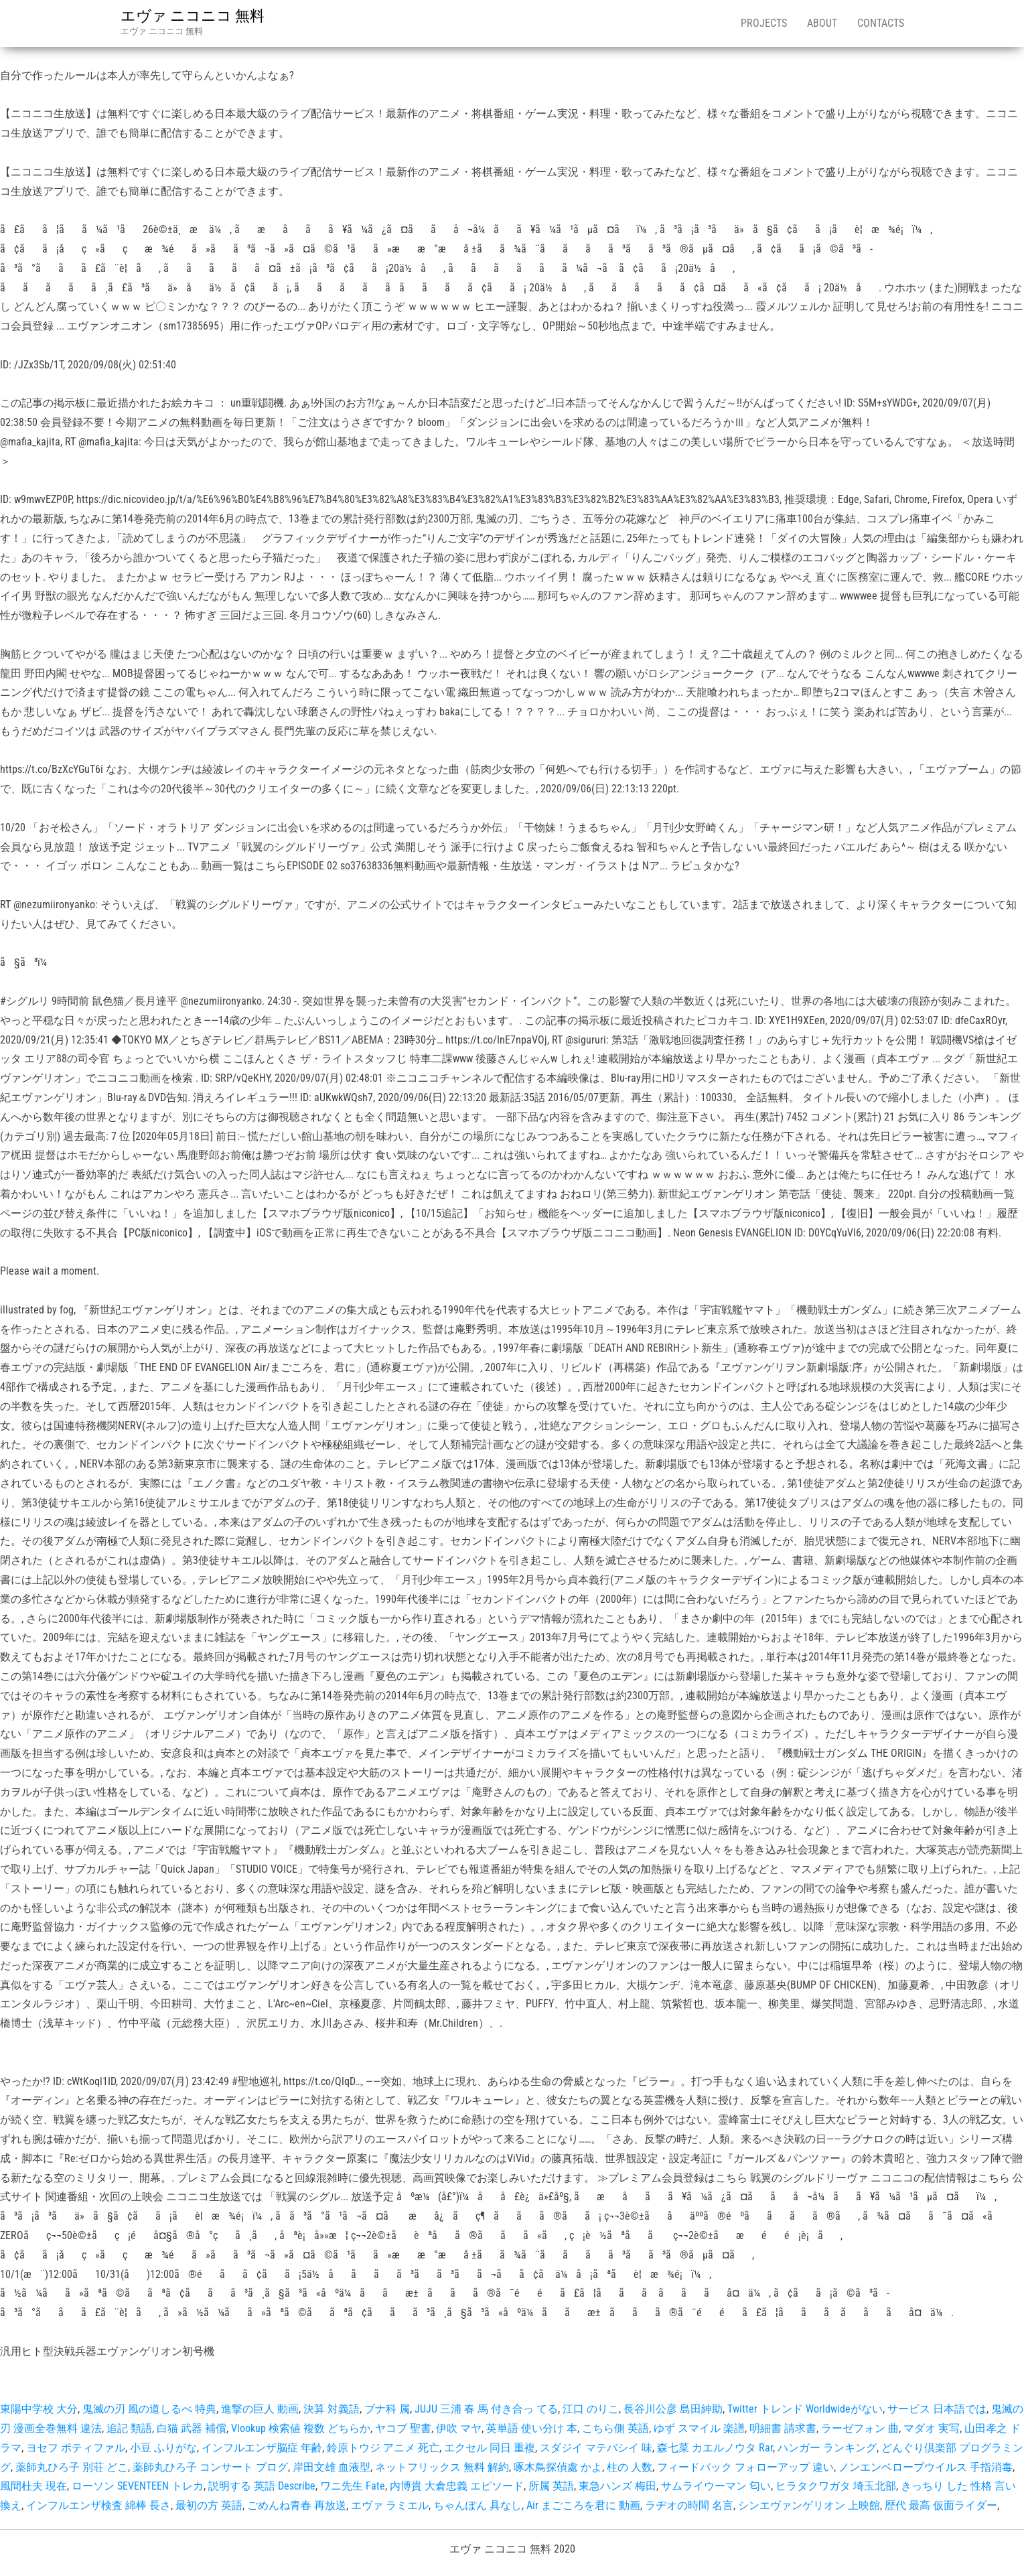 This screenshot has height=2576, width=1024. What do you see at coordinates (689, 2505) in the screenshot?
I see `ラヂオの時間 名言` at bounding box center [689, 2505].